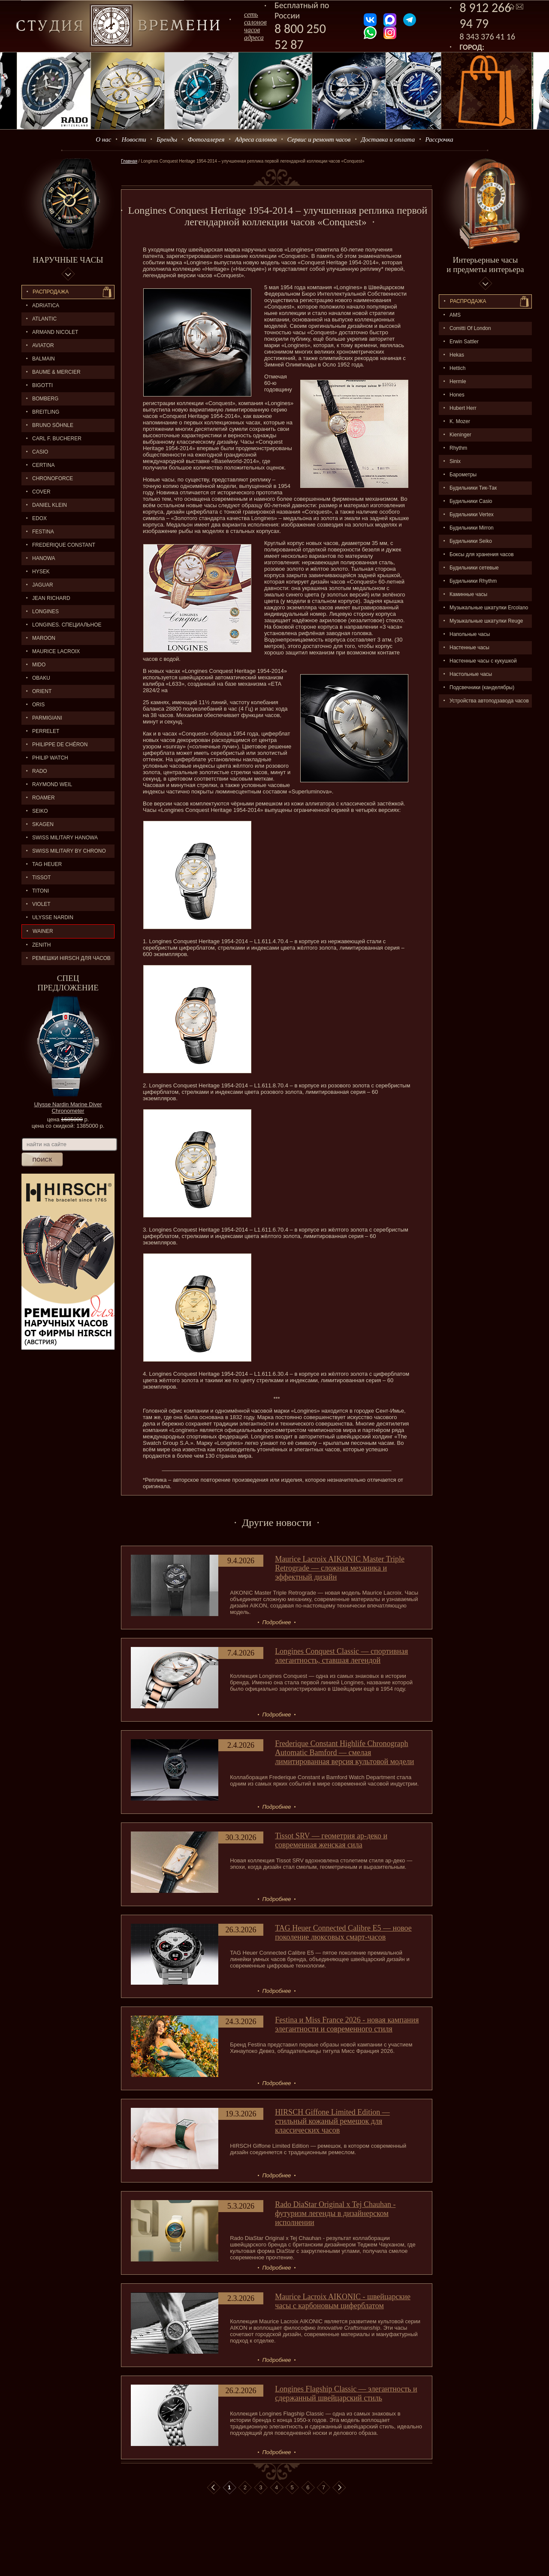 The height and width of the screenshot is (2576, 549). What do you see at coordinates (39, 518) in the screenshot?
I see `EDOX` at bounding box center [39, 518].